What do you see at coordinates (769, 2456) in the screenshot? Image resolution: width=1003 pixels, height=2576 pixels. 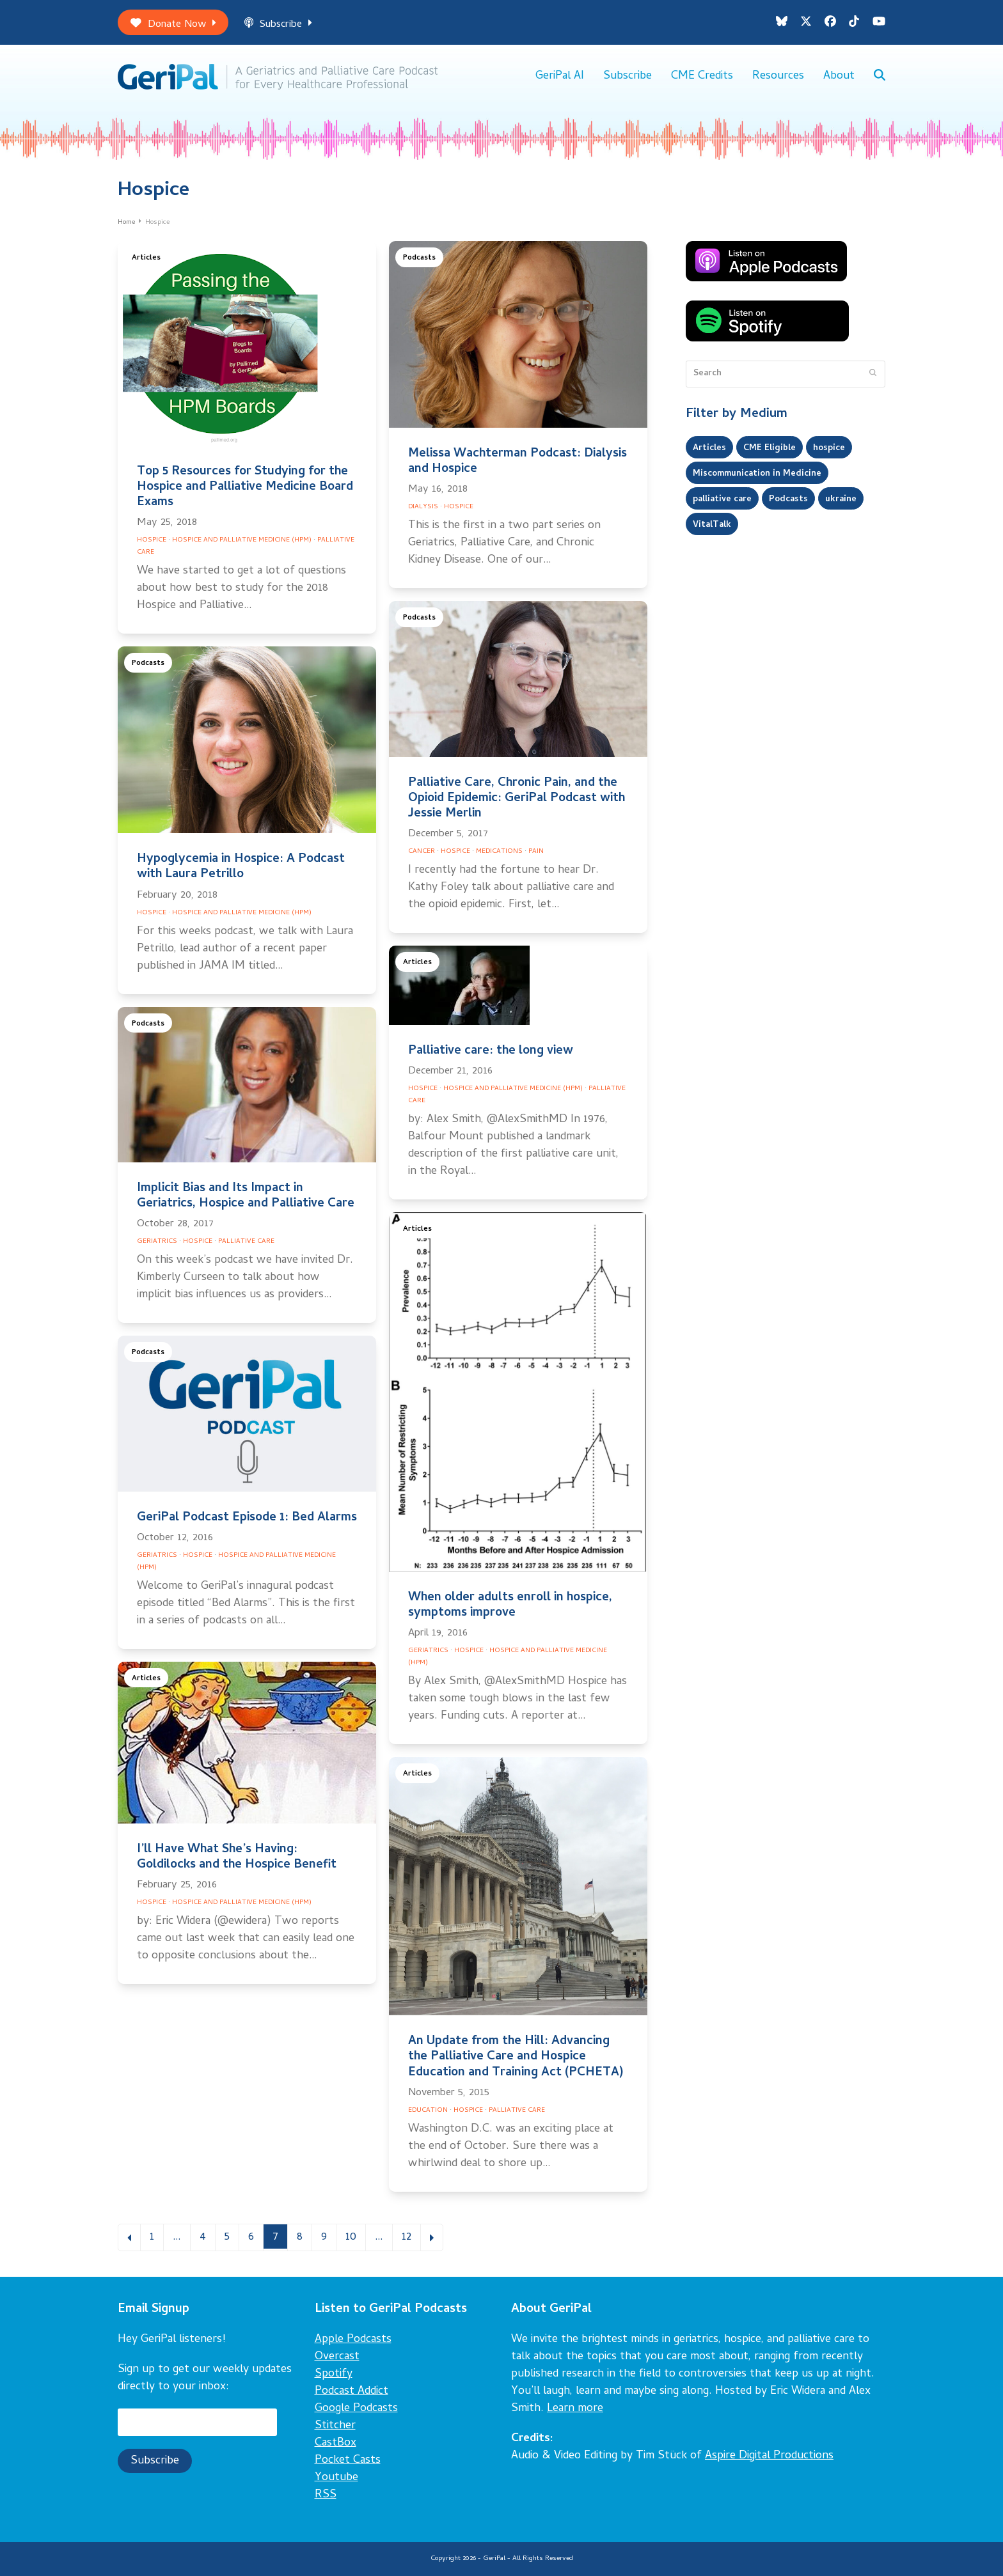 I see `Aspire Digital Productions` at bounding box center [769, 2456].